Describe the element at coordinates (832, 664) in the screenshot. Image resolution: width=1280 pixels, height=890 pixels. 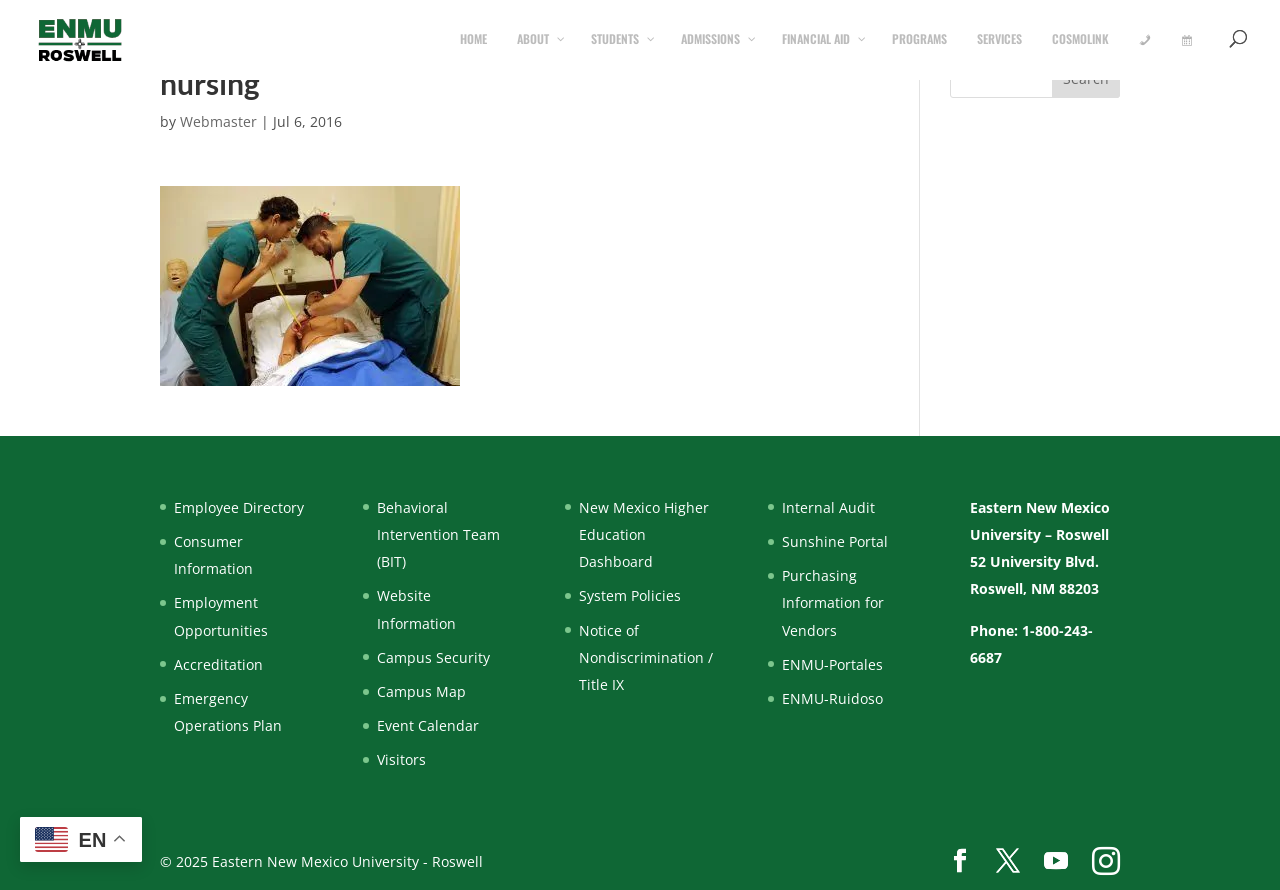
I see `ENMU-Portales` at that location.